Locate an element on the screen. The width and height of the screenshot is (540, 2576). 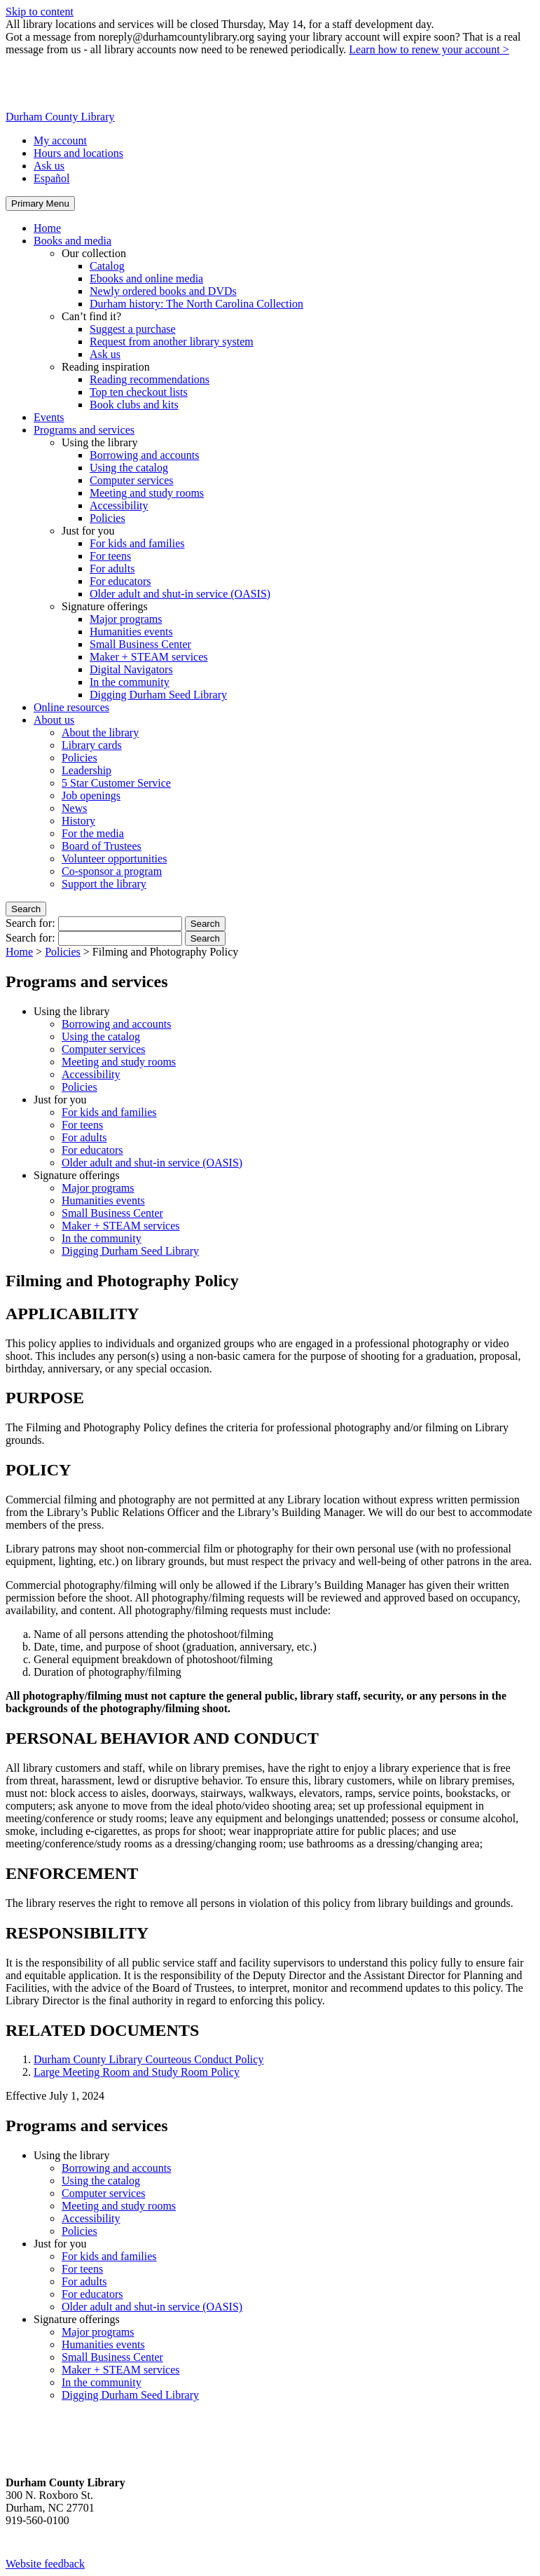
Catalog is located at coordinates (107, 266).